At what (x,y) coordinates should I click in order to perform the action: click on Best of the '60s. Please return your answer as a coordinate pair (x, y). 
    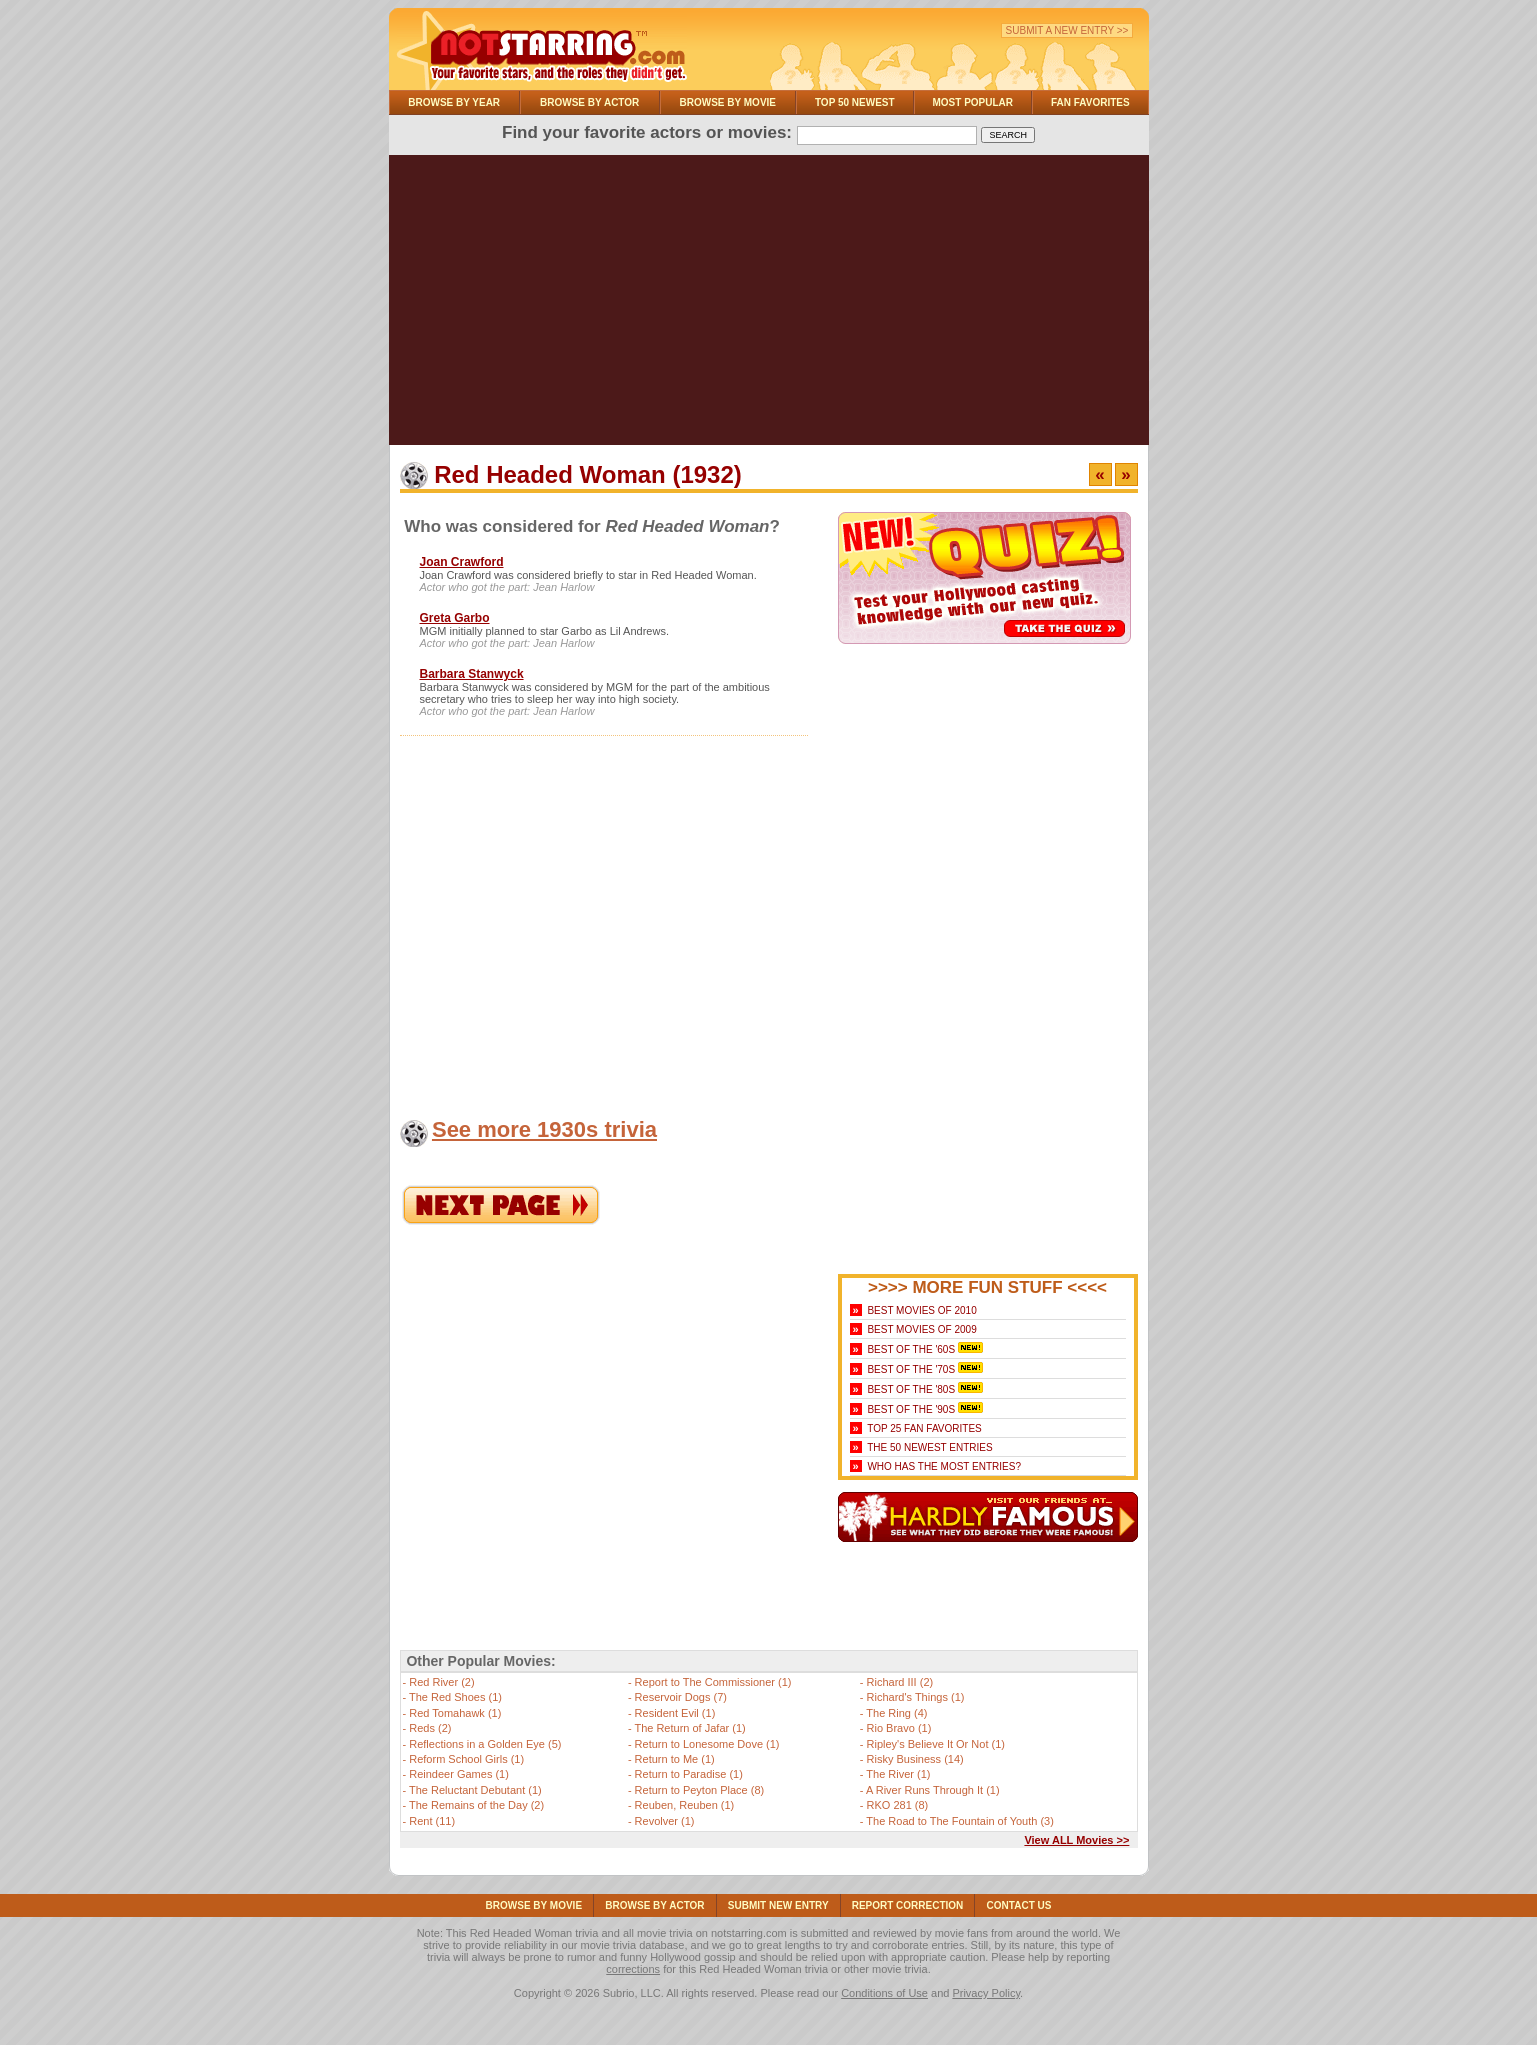
    Looking at the image, I should click on (911, 1349).